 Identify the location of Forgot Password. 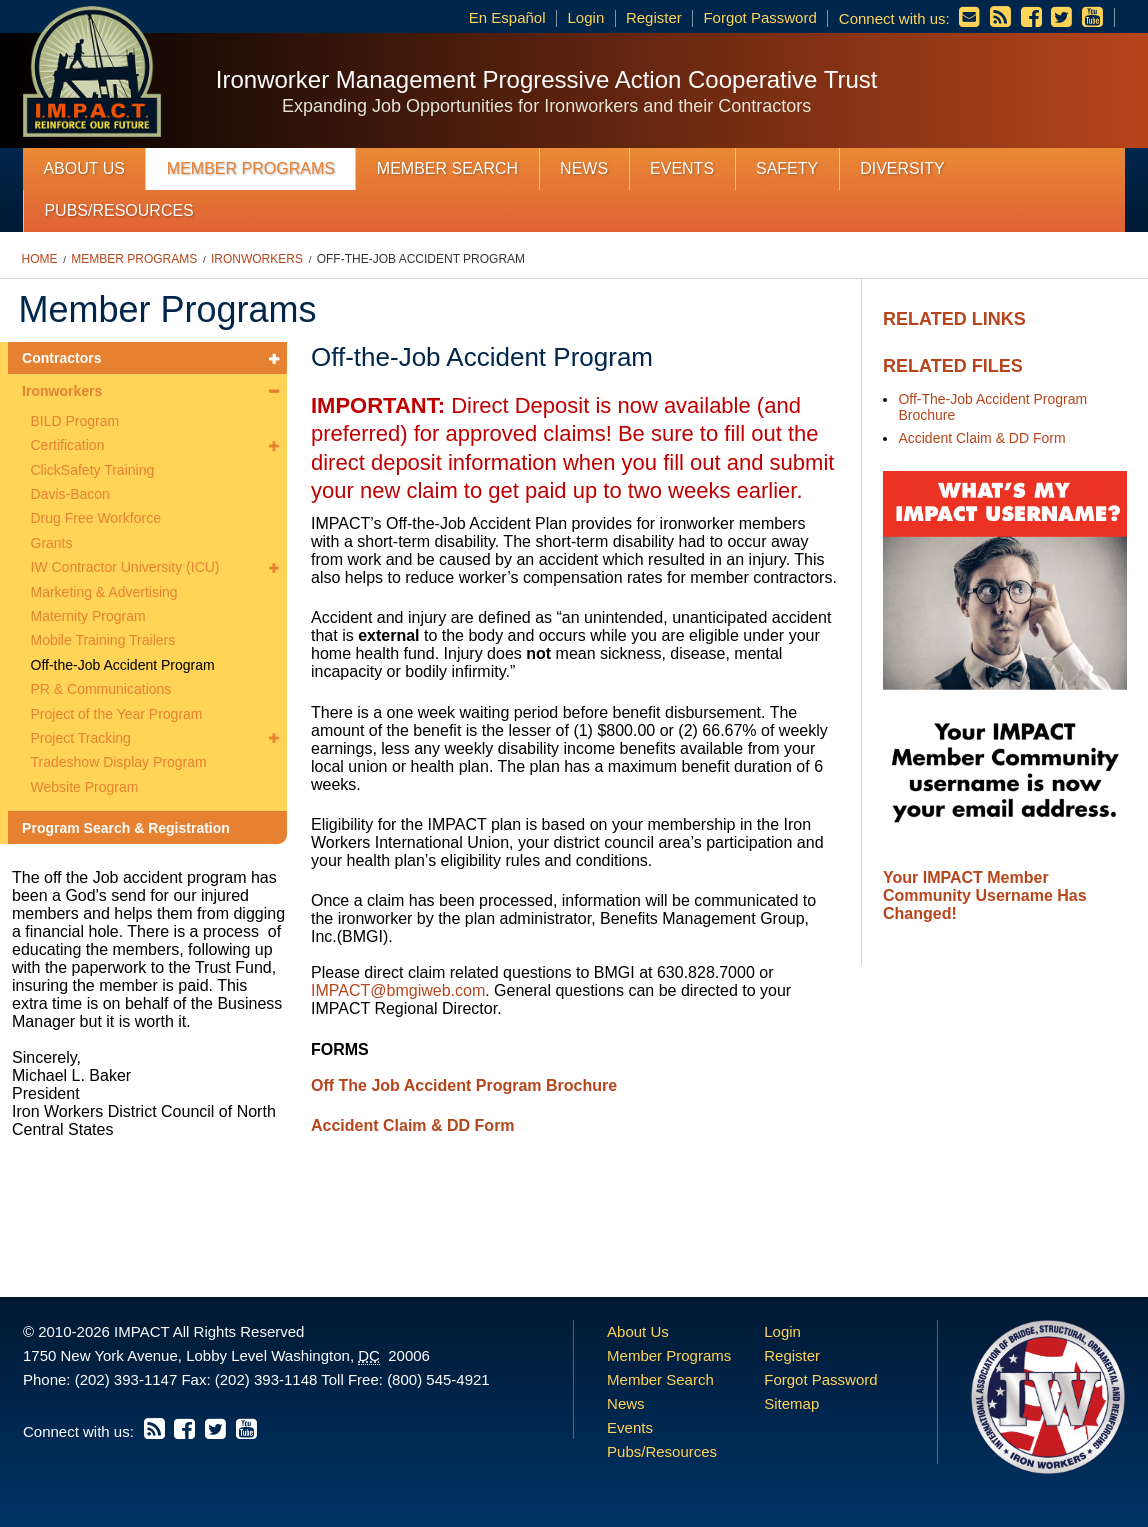
(759, 17).